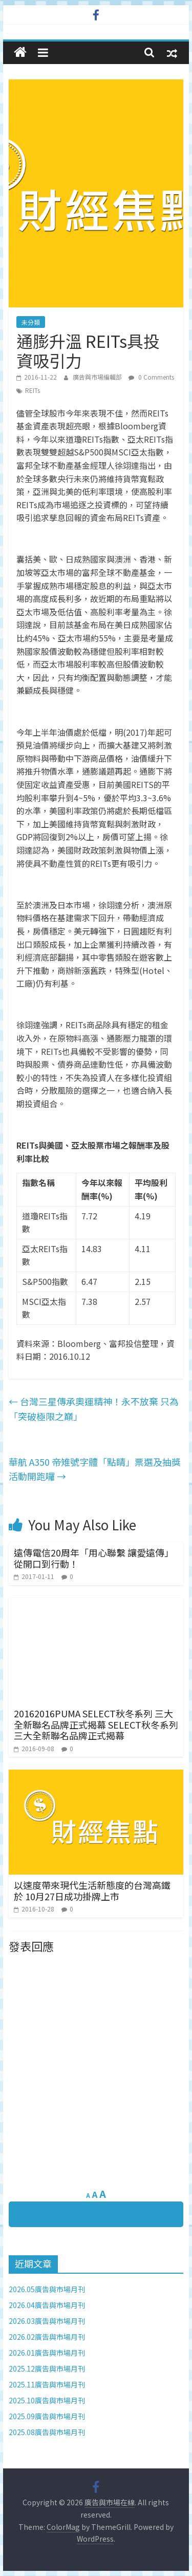 The image size is (192, 2576). What do you see at coordinates (47, 2321) in the screenshot?
I see `2026.03廣告與市場月刊` at bounding box center [47, 2321].